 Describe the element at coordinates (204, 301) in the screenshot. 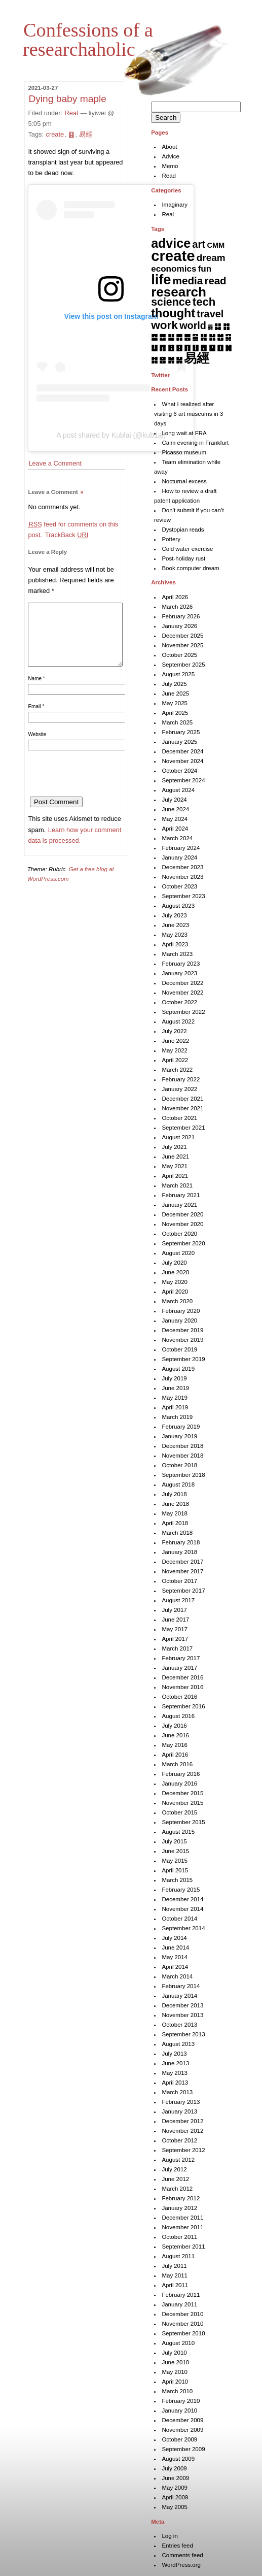

I see `tech [tech (81 items)]` at that location.